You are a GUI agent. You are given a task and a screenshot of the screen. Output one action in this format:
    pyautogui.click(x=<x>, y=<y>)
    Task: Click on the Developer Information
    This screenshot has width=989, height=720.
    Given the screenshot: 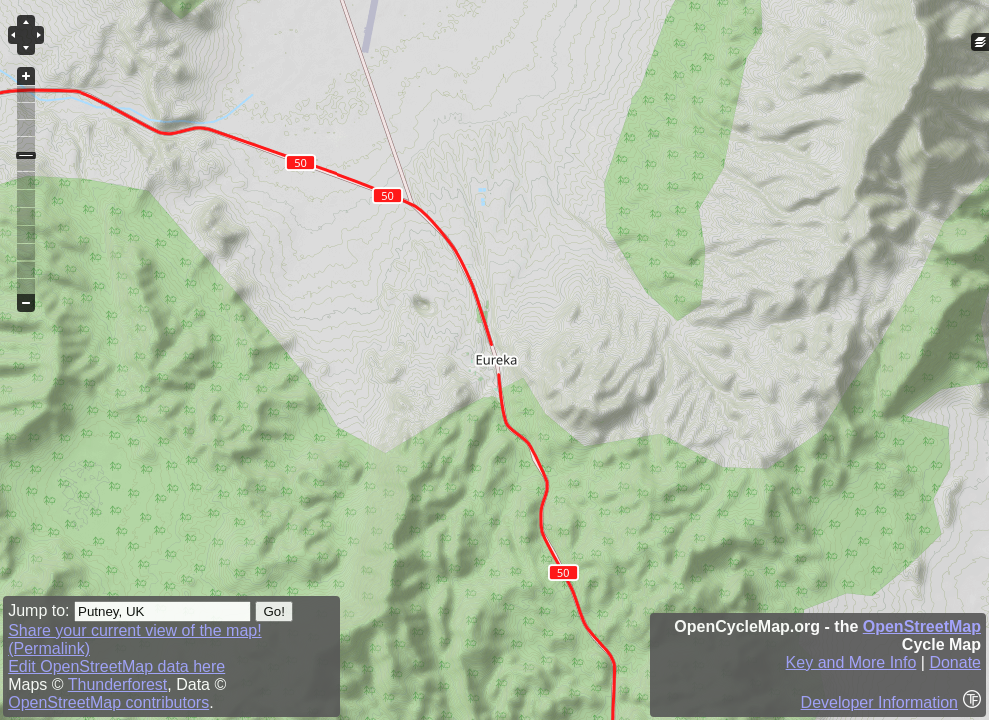 What is the action you would take?
    pyautogui.click(x=879, y=702)
    